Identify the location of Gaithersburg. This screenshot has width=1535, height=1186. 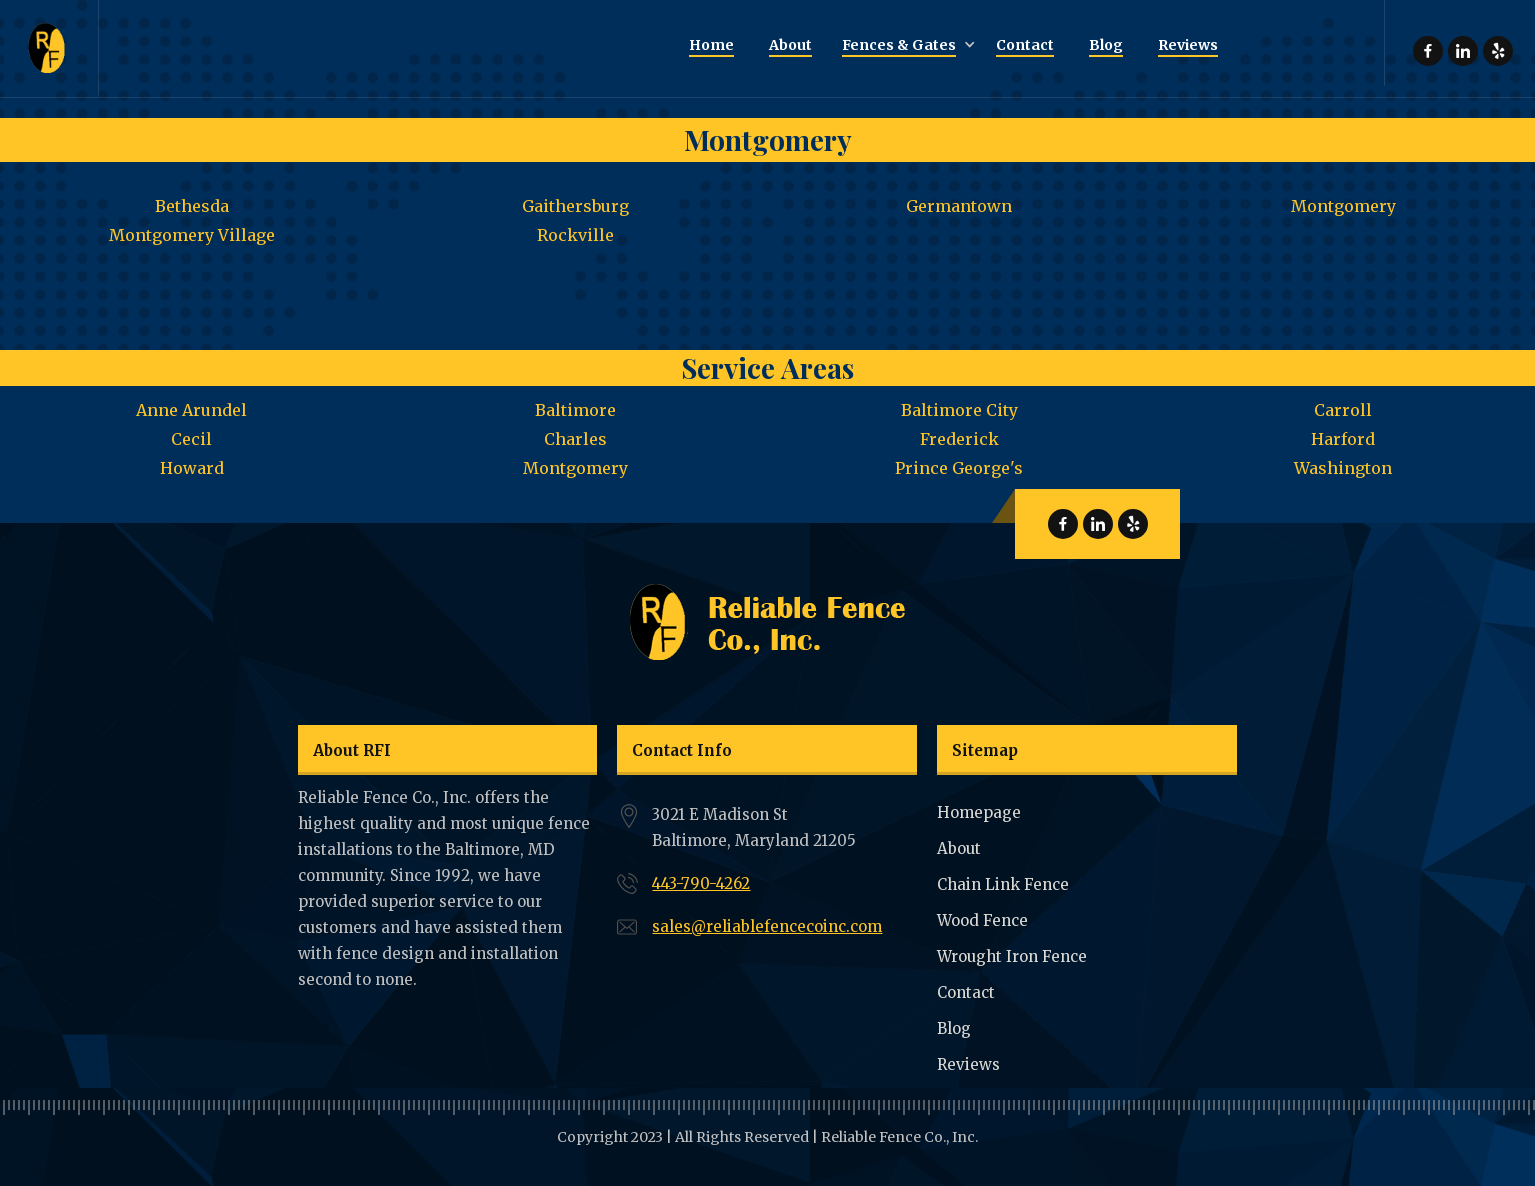
(575, 206).